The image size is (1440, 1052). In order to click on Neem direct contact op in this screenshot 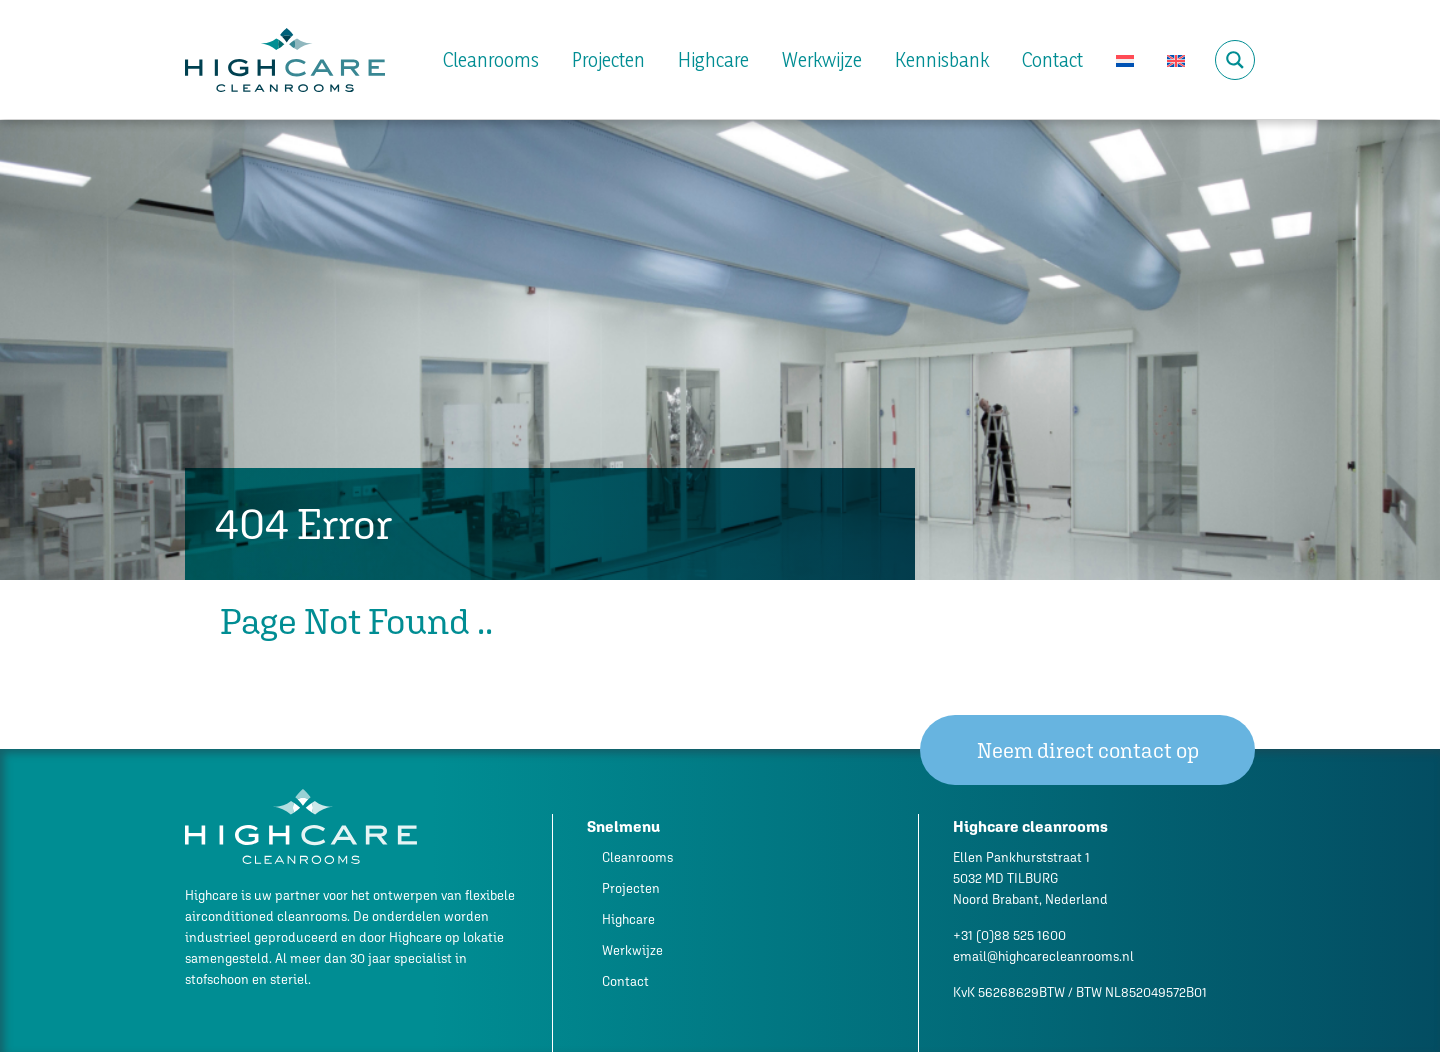, I will do `click(1088, 750)`.